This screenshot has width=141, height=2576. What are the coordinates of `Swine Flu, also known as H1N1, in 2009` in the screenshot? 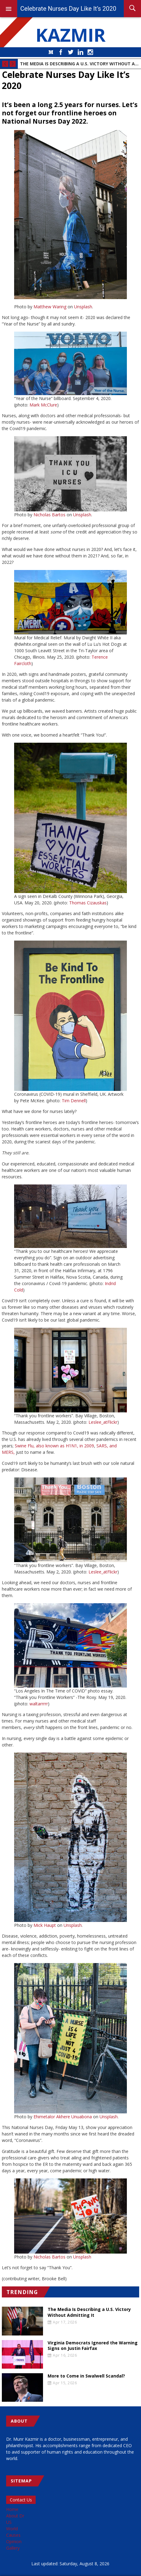 It's located at (54, 1446).